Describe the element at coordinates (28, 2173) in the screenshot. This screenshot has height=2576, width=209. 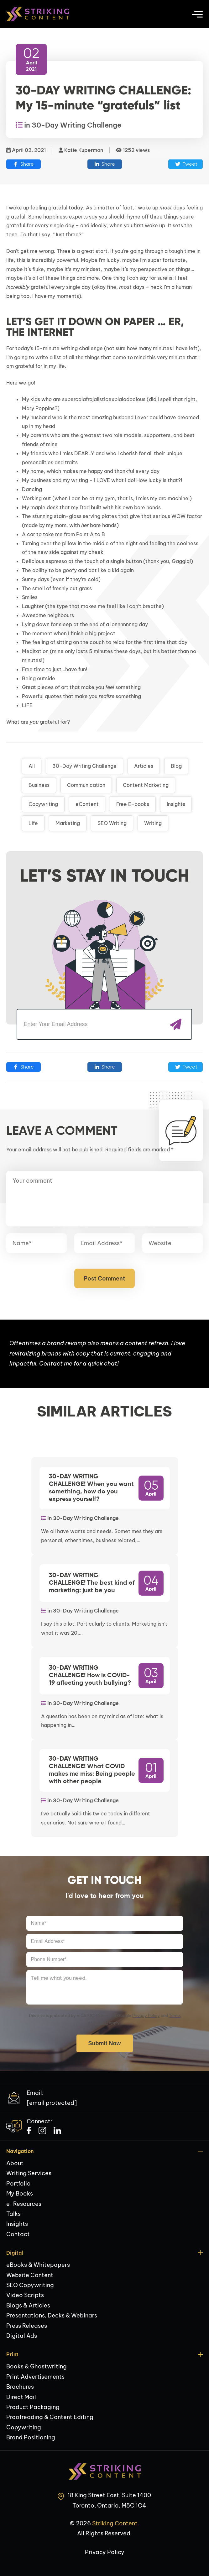
I see `Writing Services` at that location.